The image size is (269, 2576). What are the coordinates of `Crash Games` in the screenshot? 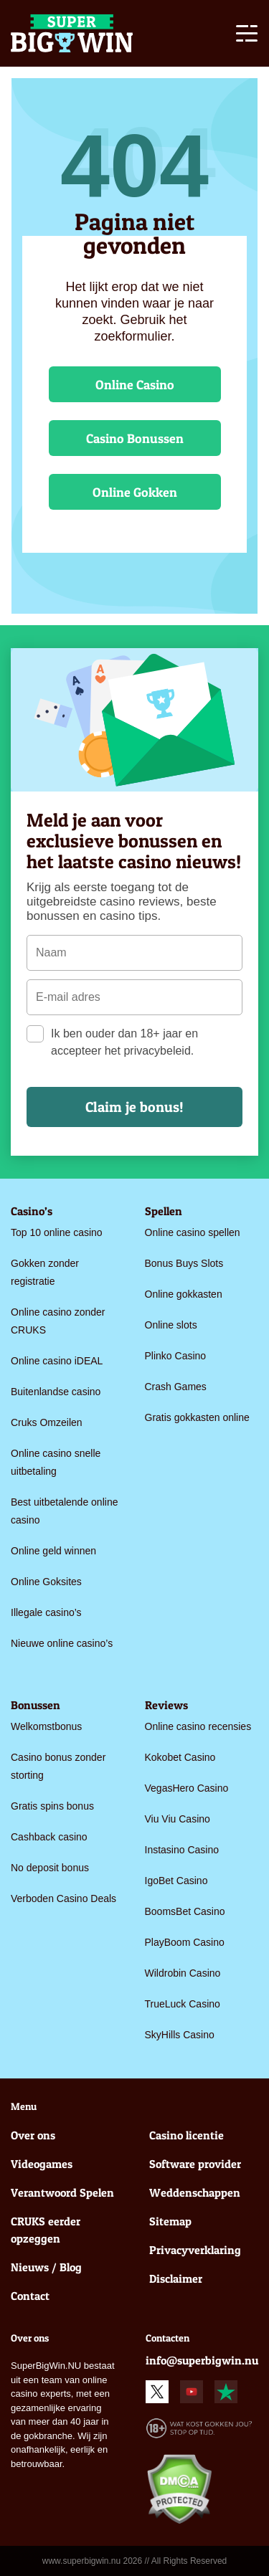 It's located at (176, 1386).